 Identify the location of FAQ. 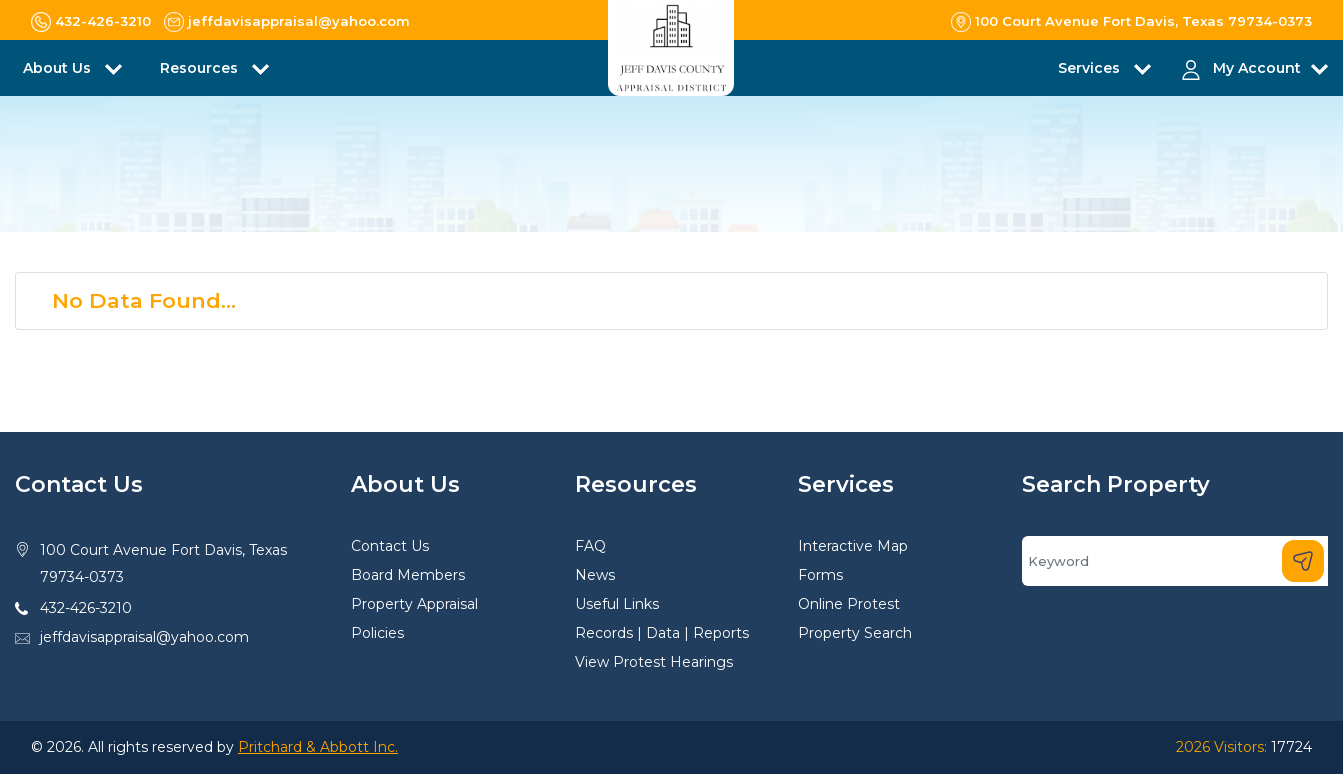
(590, 546).